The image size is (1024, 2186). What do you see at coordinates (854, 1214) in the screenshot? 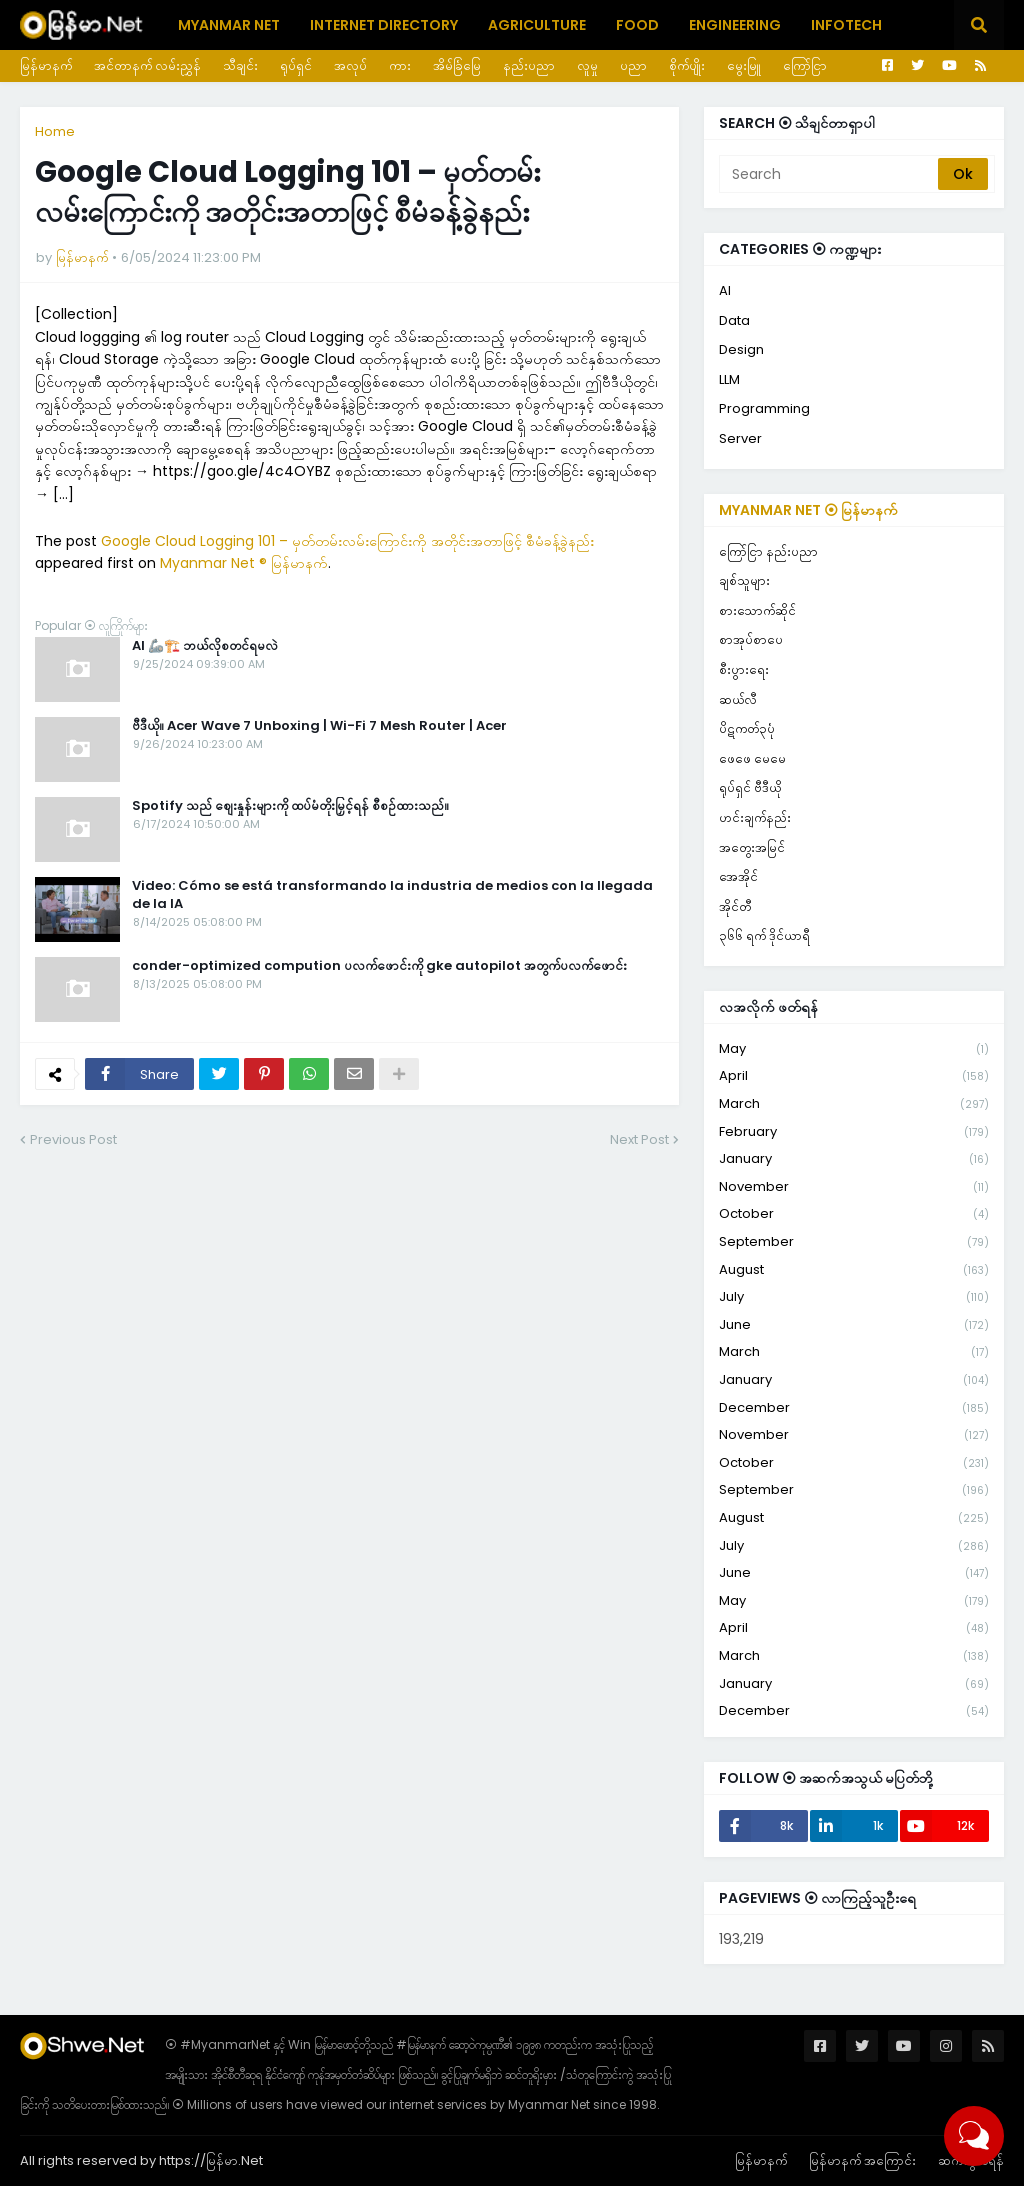
I see `October` at bounding box center [854, 1214].